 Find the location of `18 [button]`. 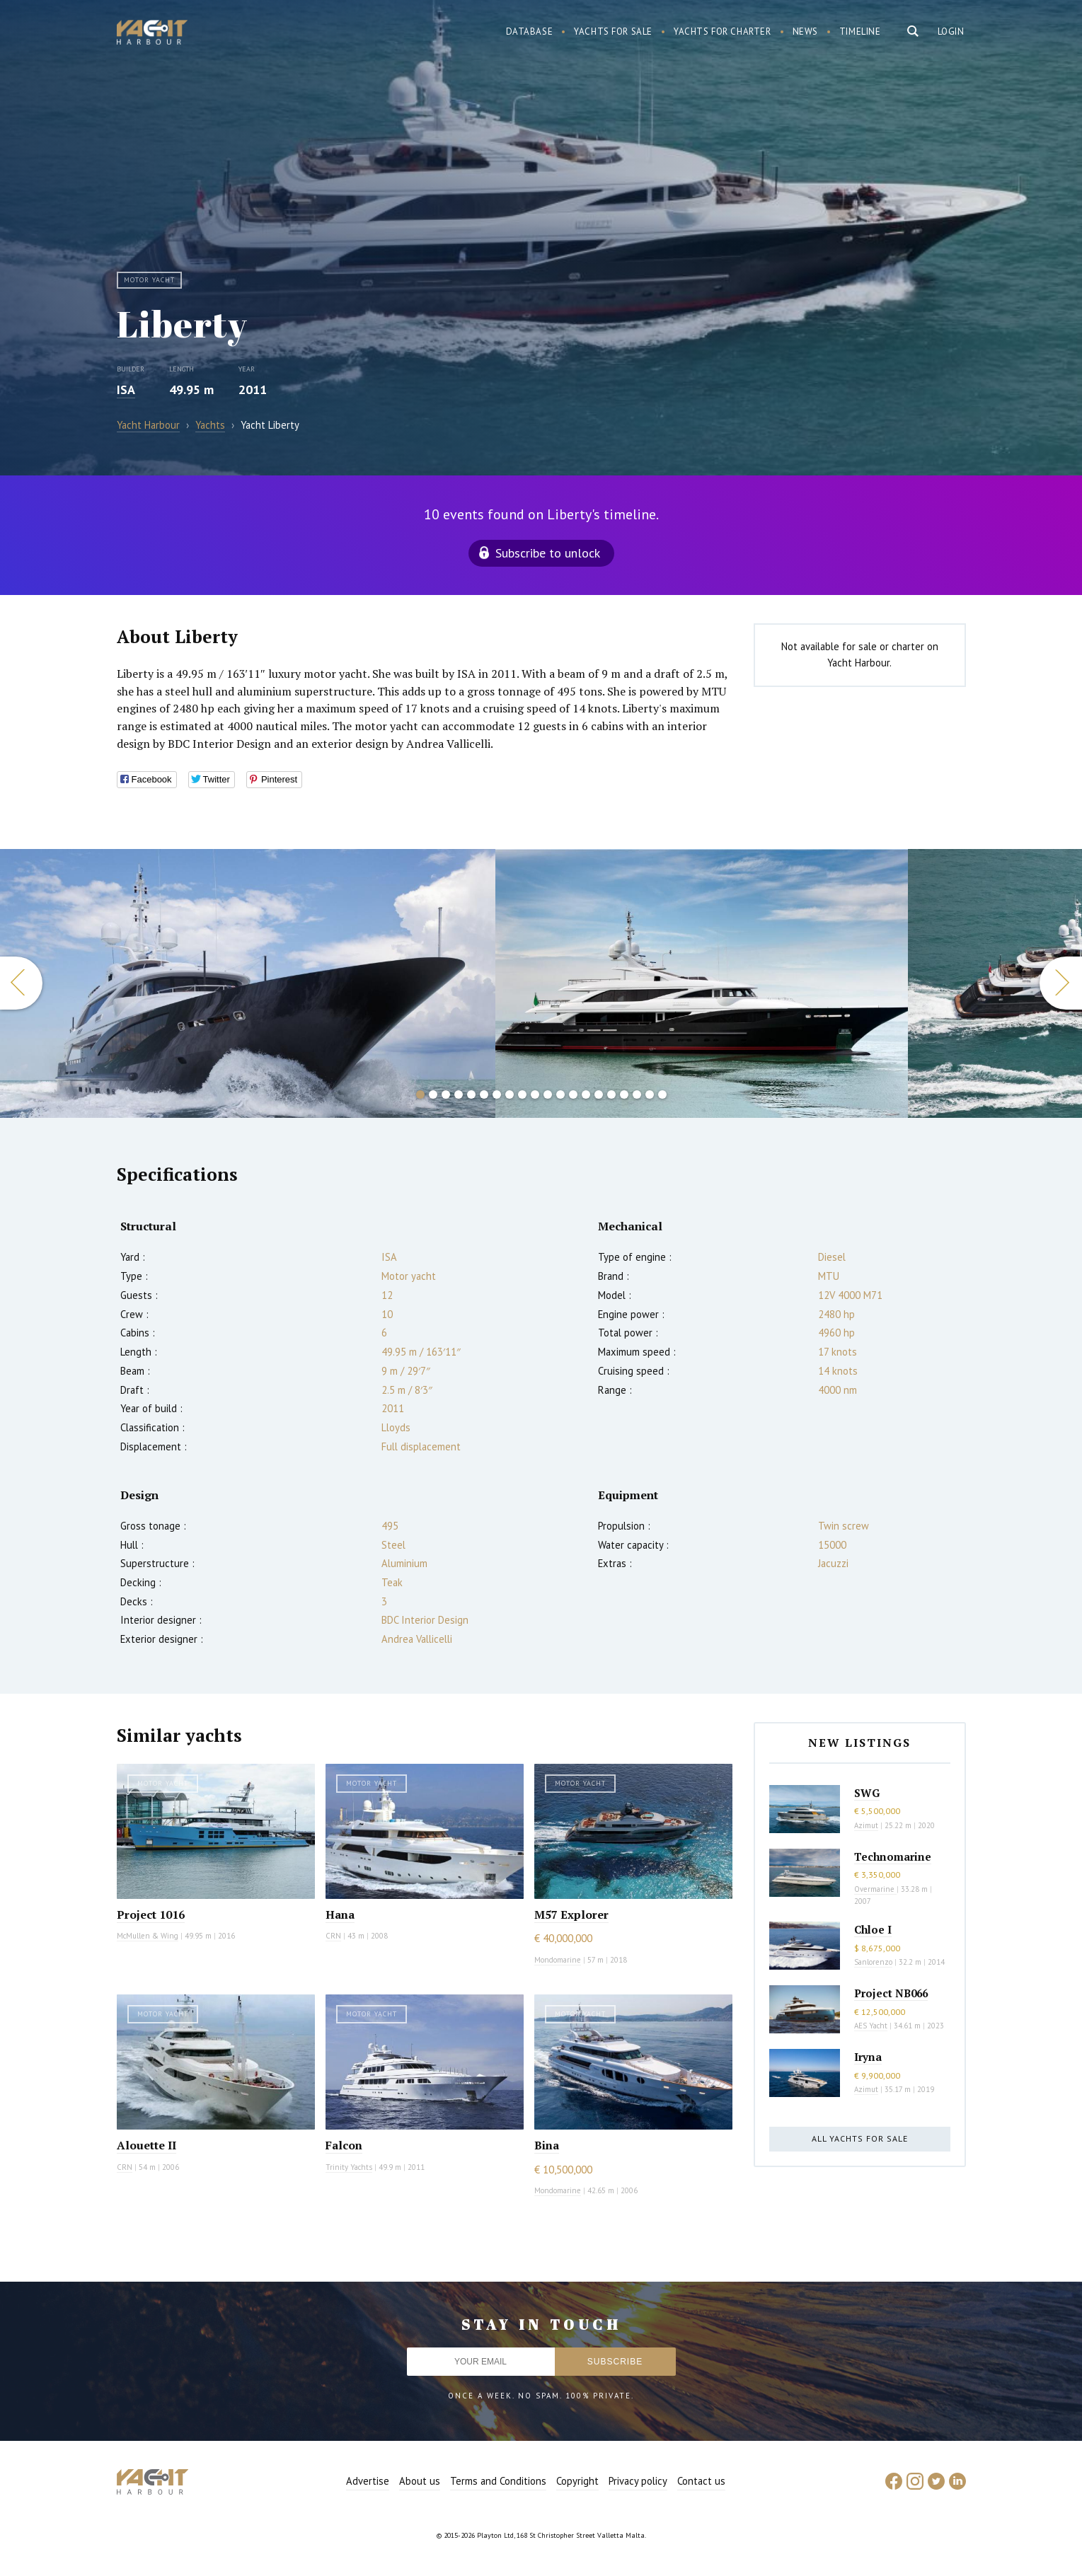

18 [button] is located at coordinates (637, 1094).